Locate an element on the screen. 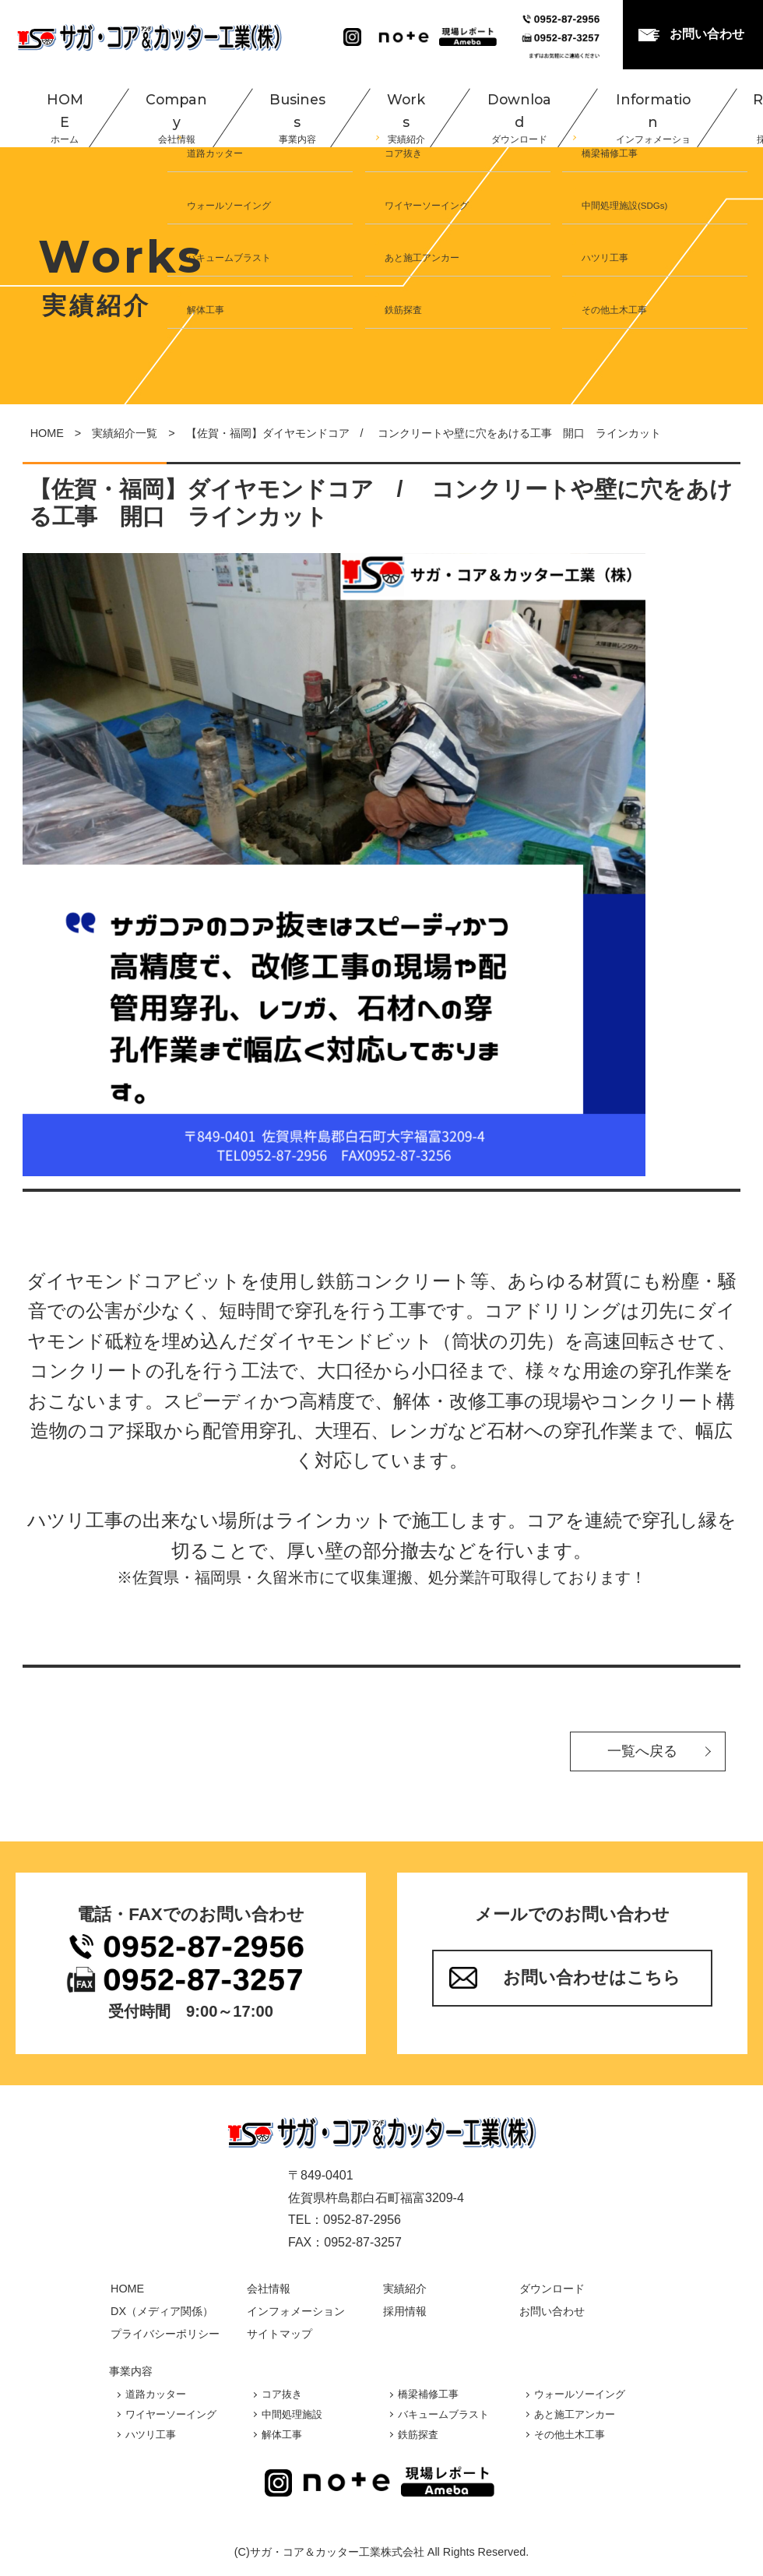 This screenshot has height=2576, width=763. インフォメーション is located at coordinates (296, 2311).